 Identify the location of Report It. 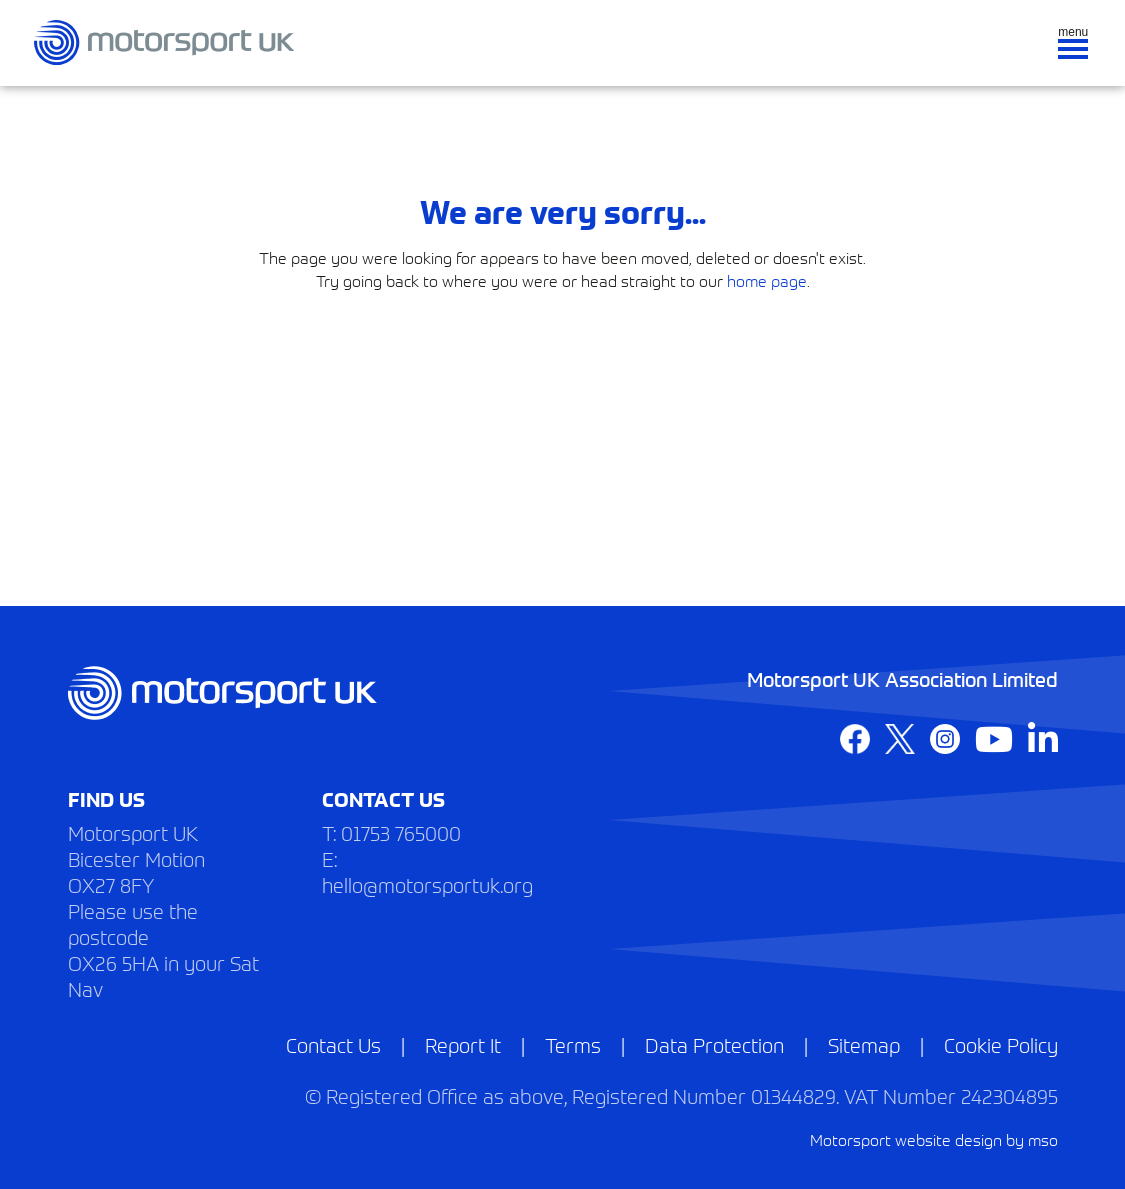
(463, 1044).